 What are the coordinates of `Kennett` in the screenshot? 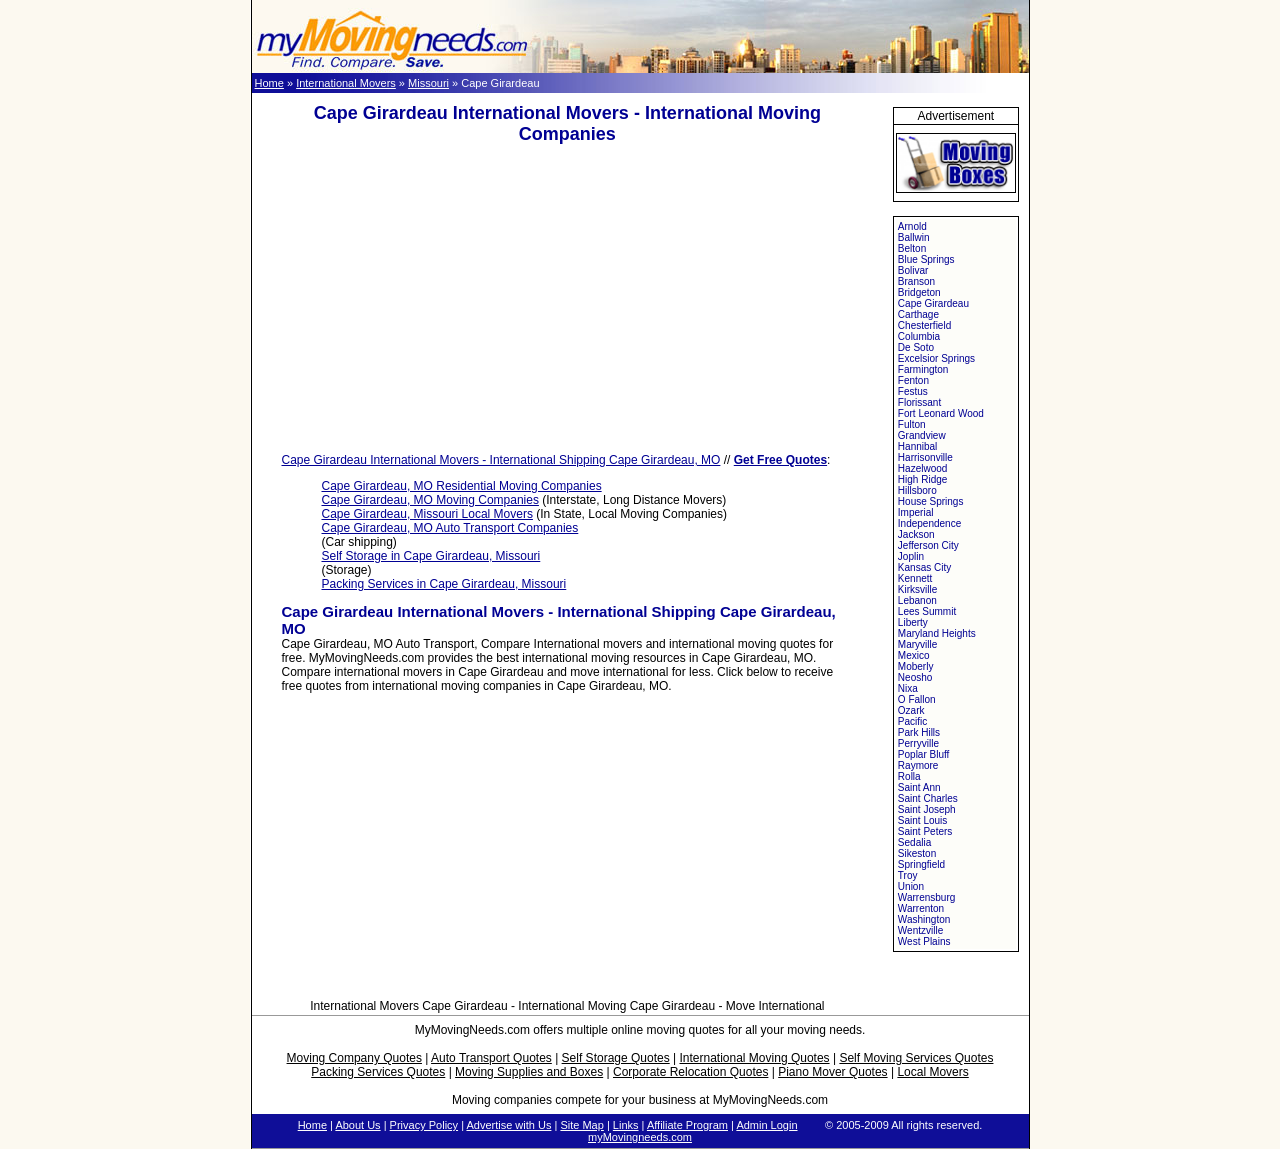 It's located at (915, 578).